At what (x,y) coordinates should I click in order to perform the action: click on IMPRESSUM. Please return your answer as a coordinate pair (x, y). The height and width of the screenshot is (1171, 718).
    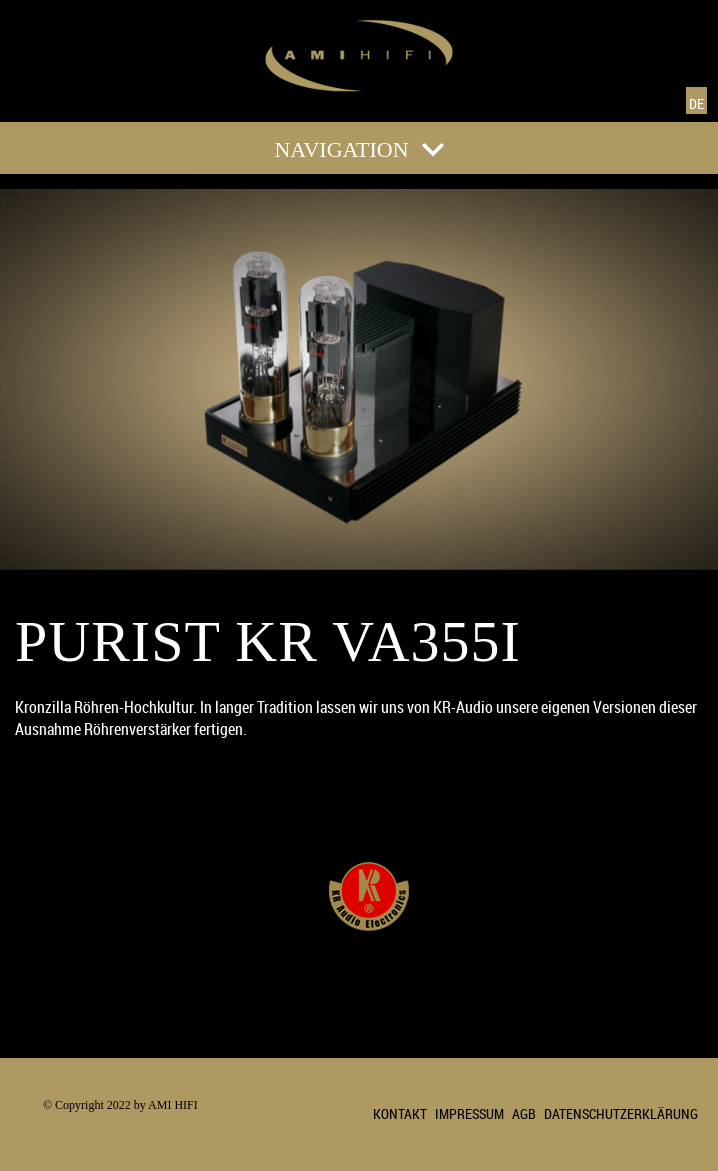
    Looking at the image, I should click on (469, 1113).